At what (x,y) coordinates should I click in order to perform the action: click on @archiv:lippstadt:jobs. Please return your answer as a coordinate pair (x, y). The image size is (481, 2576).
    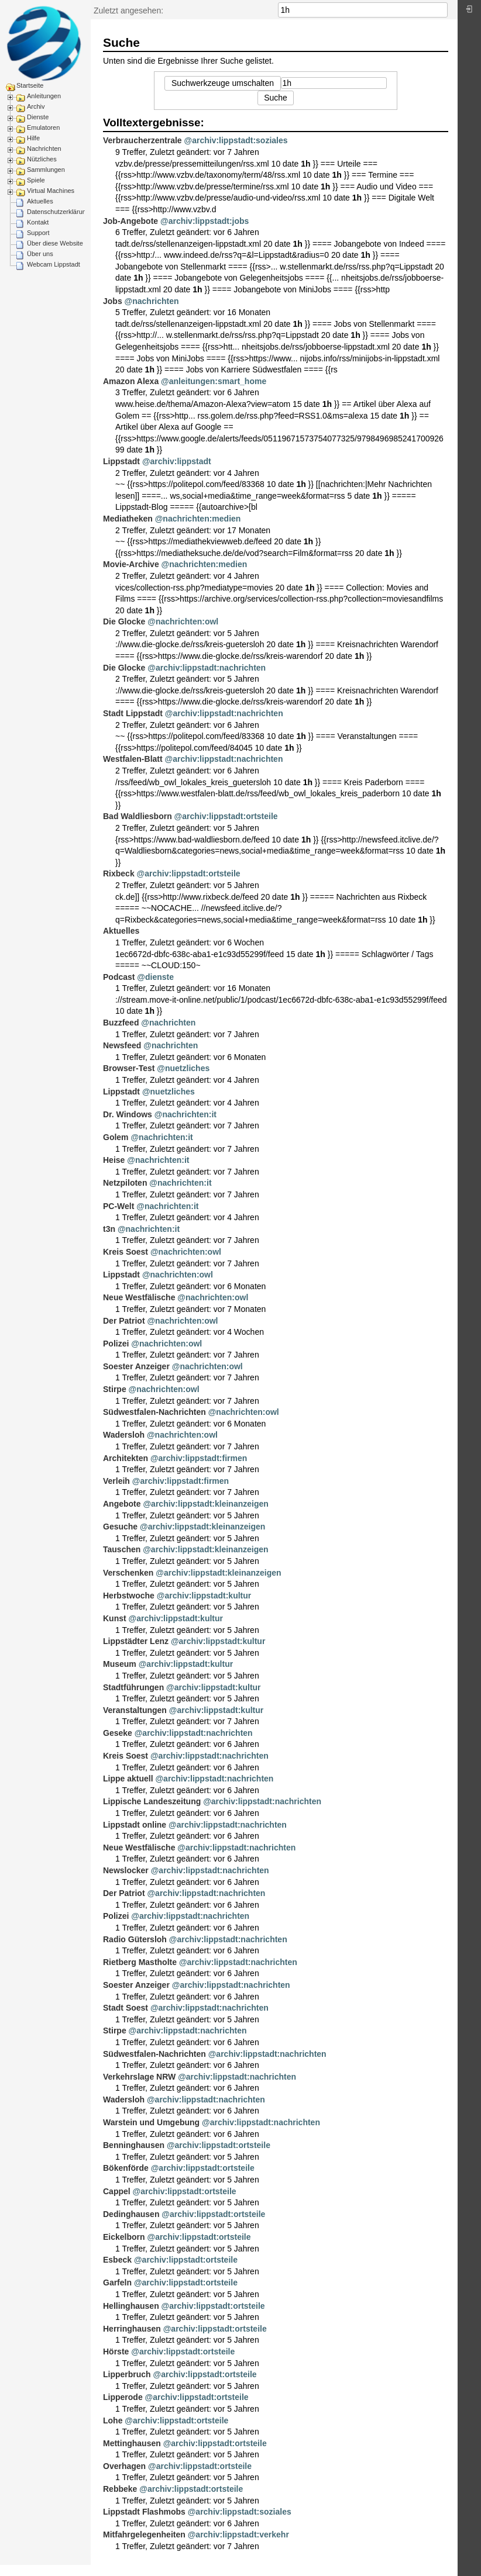
    Looking at the image, I should click on (204, 221).